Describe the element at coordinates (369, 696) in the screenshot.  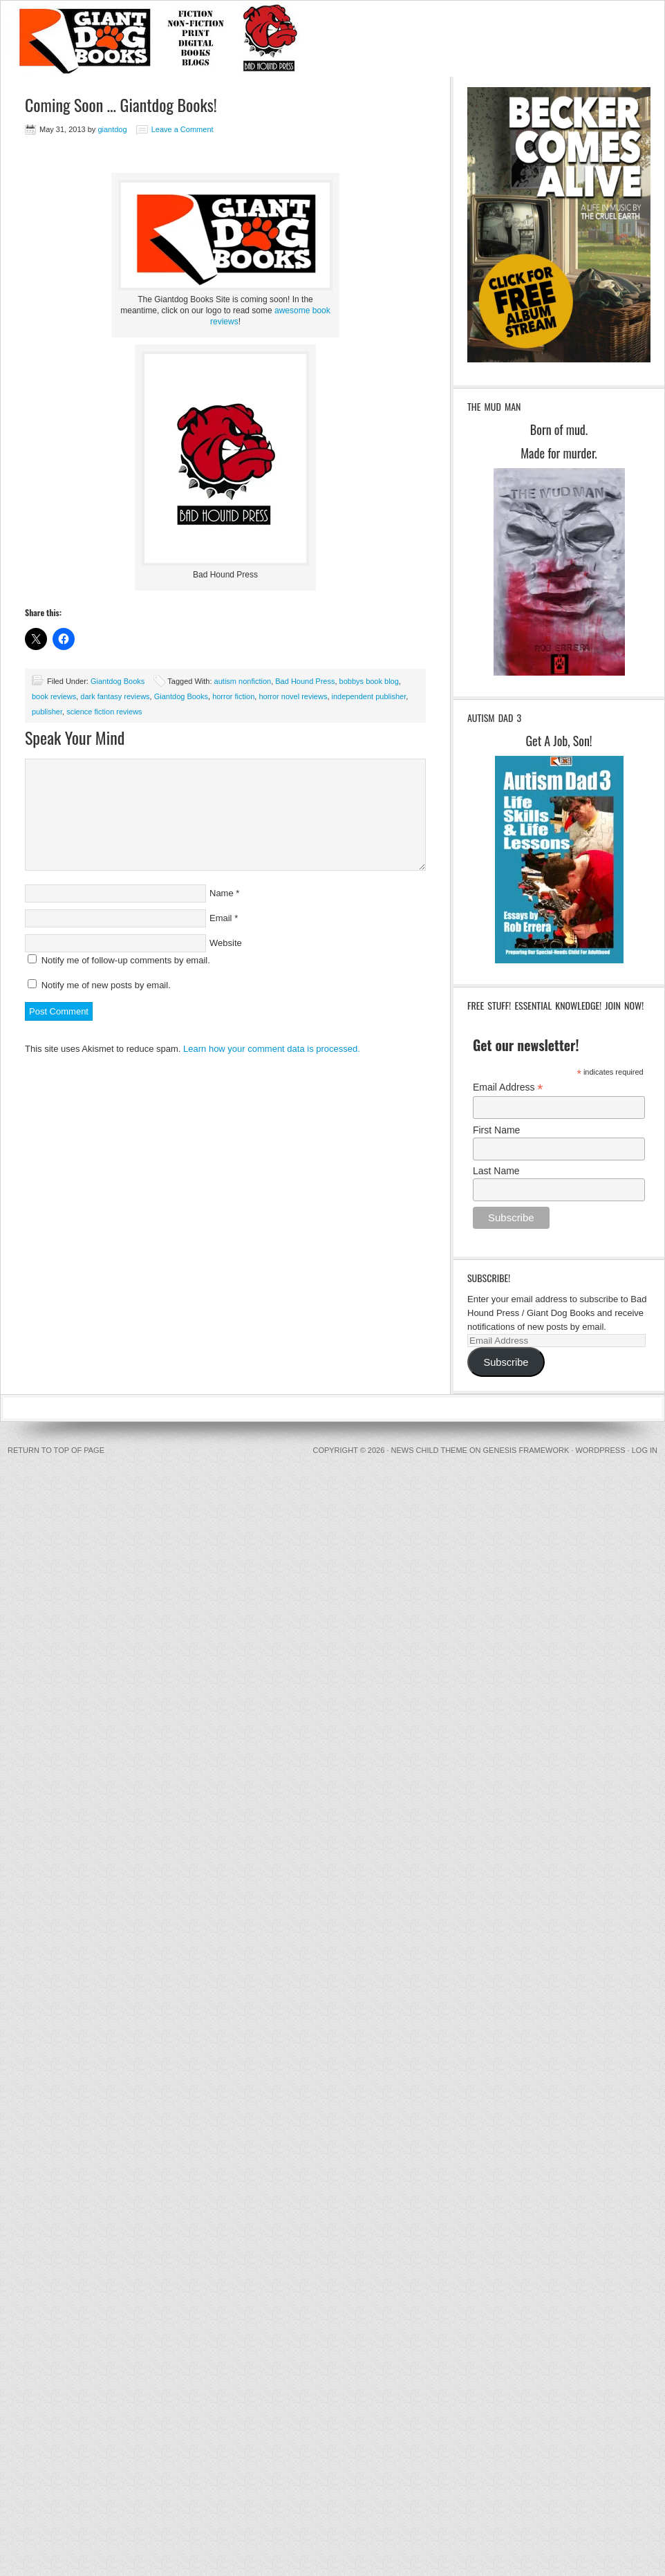
I see `independent publisher` at that location.